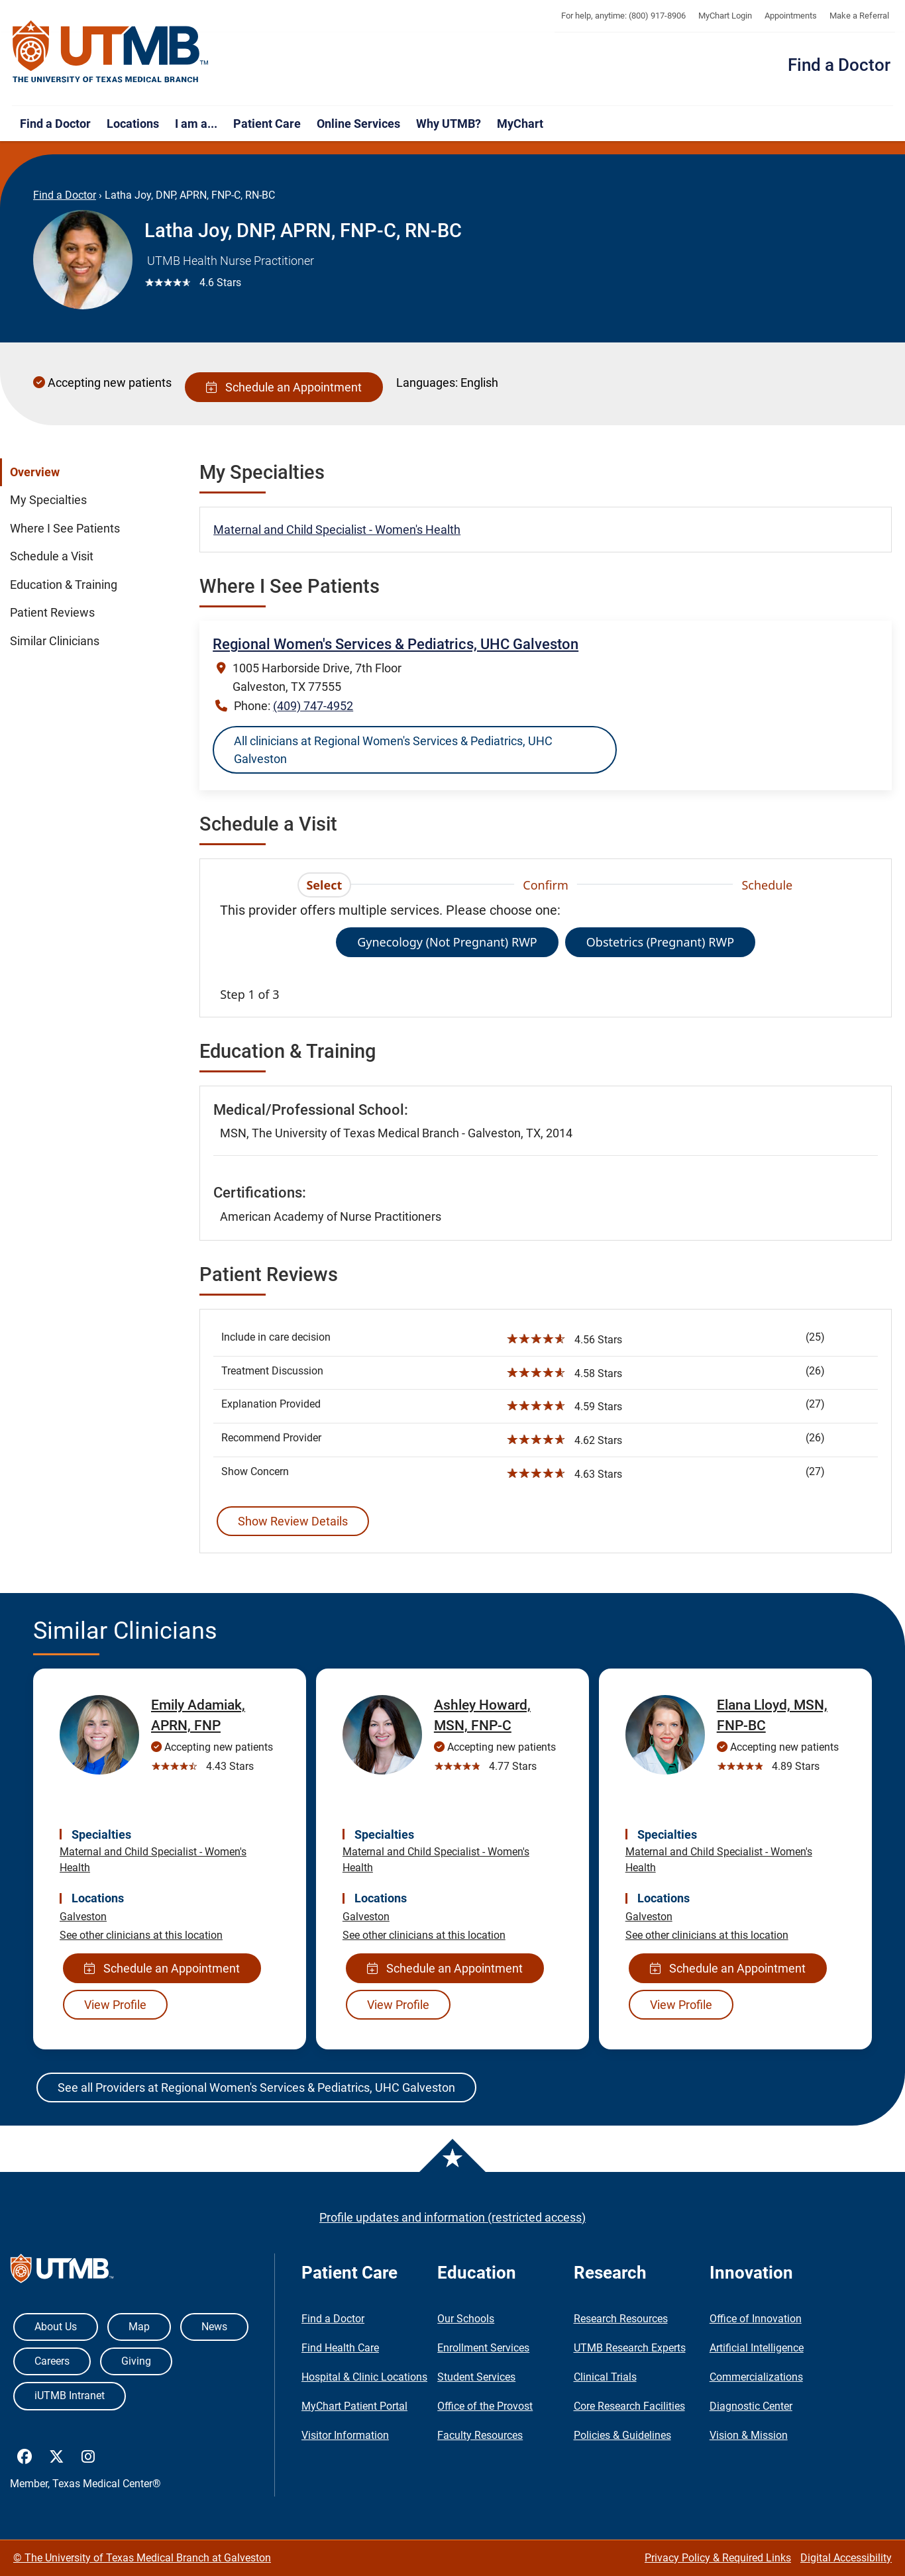  I want to click on Overview, so click(35, 472).